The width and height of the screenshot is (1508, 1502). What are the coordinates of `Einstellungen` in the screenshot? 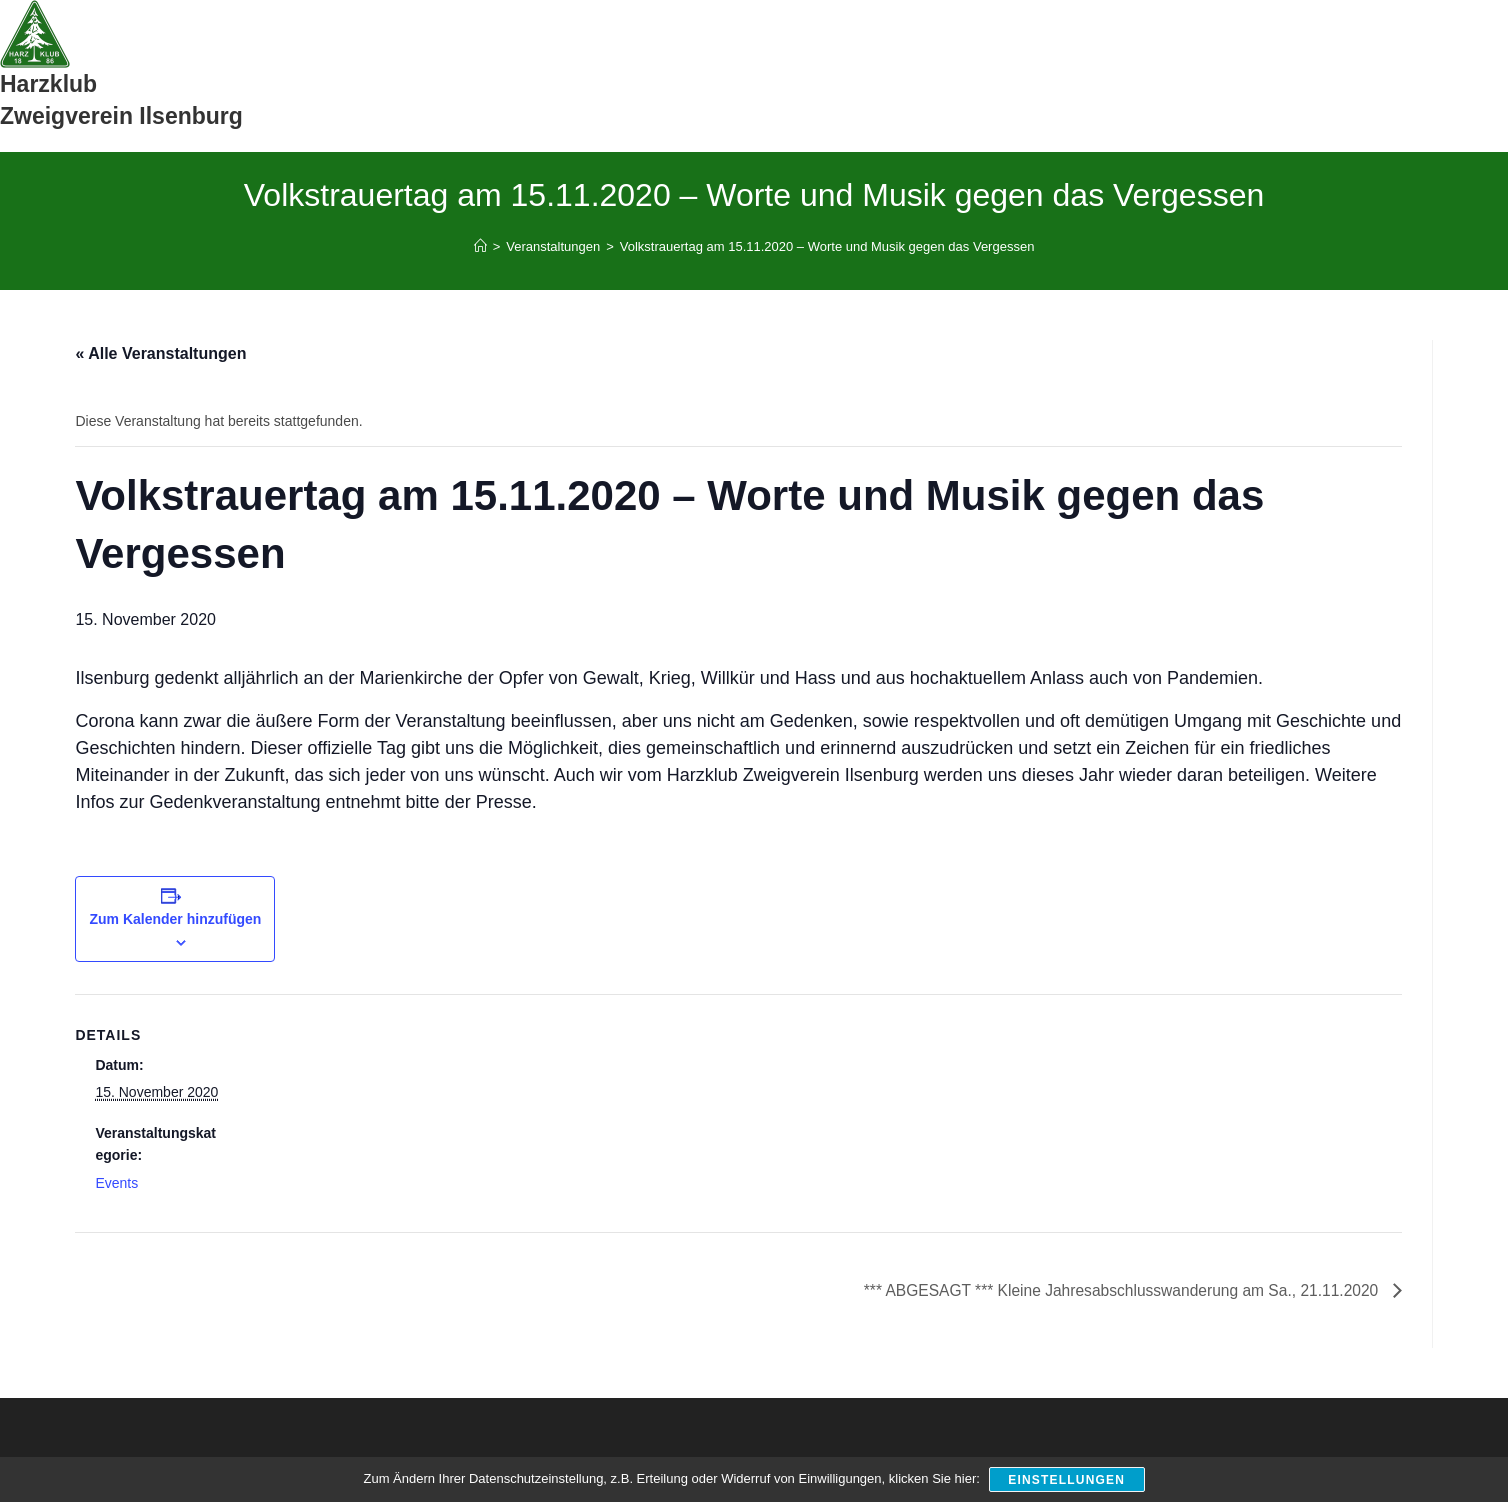 It's located at (1067, 1480).